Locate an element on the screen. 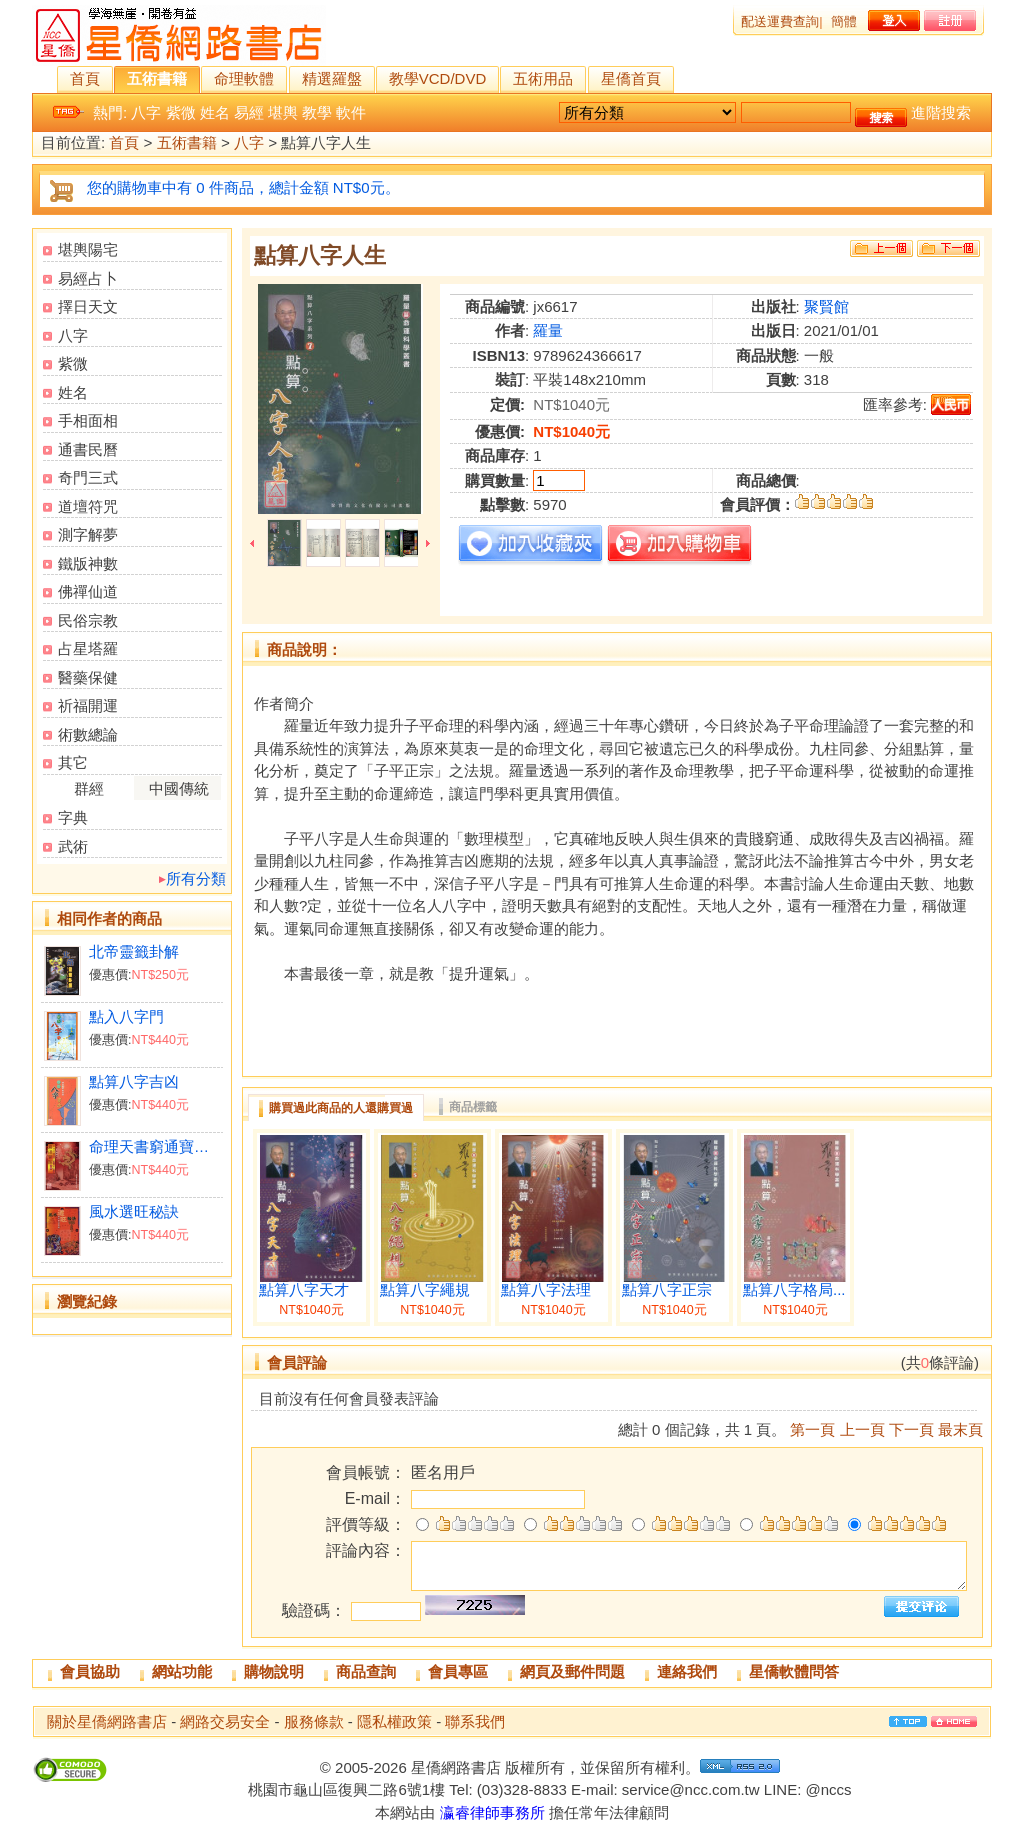 The height and width of the screenshot is (1834, 1024). 手相面相 is located at coordinates (88, 420).